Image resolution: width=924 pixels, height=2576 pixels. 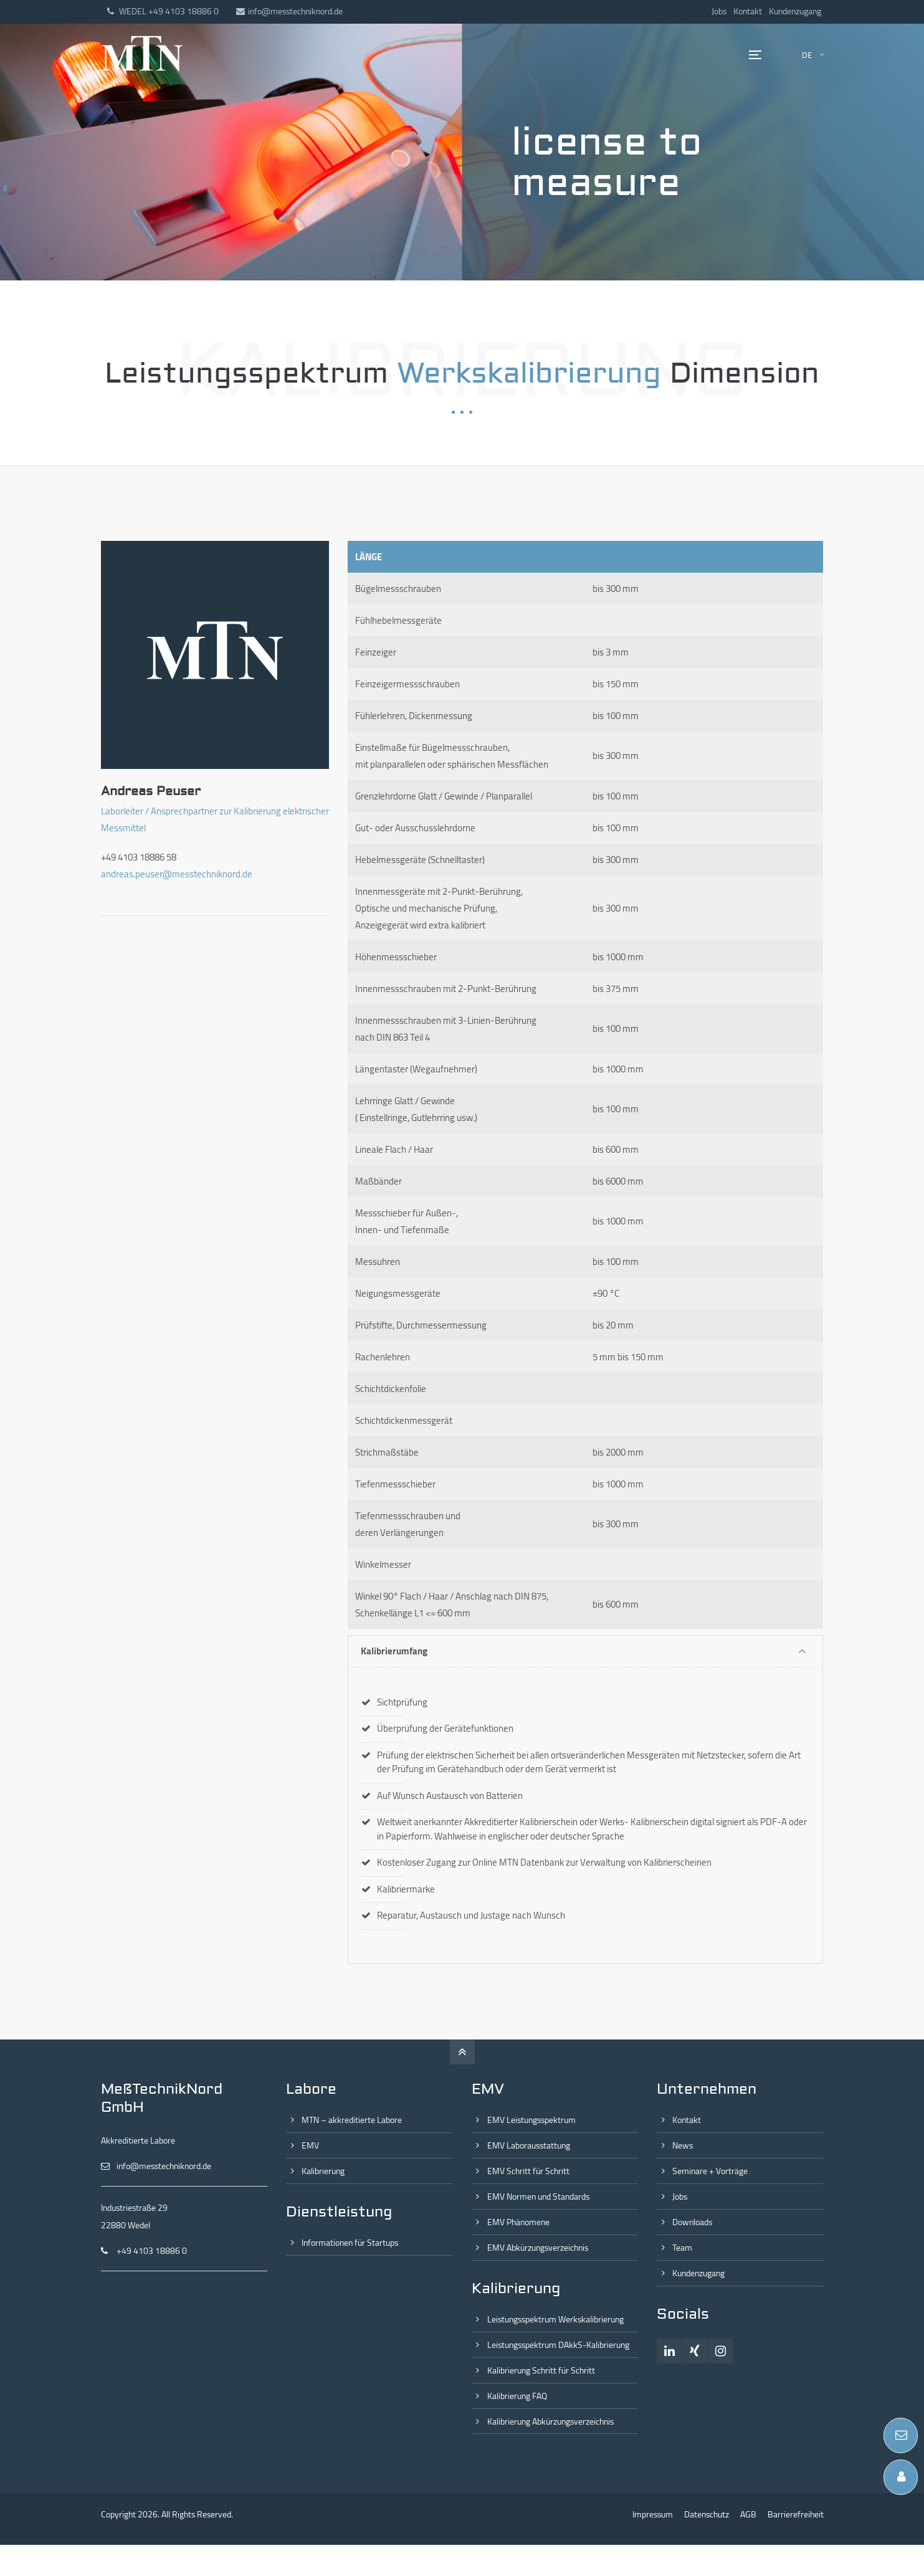 What do you see at coordinates (748, 2514) in the screenshot?
I see `AGB` at bounding box center [748, 2514].